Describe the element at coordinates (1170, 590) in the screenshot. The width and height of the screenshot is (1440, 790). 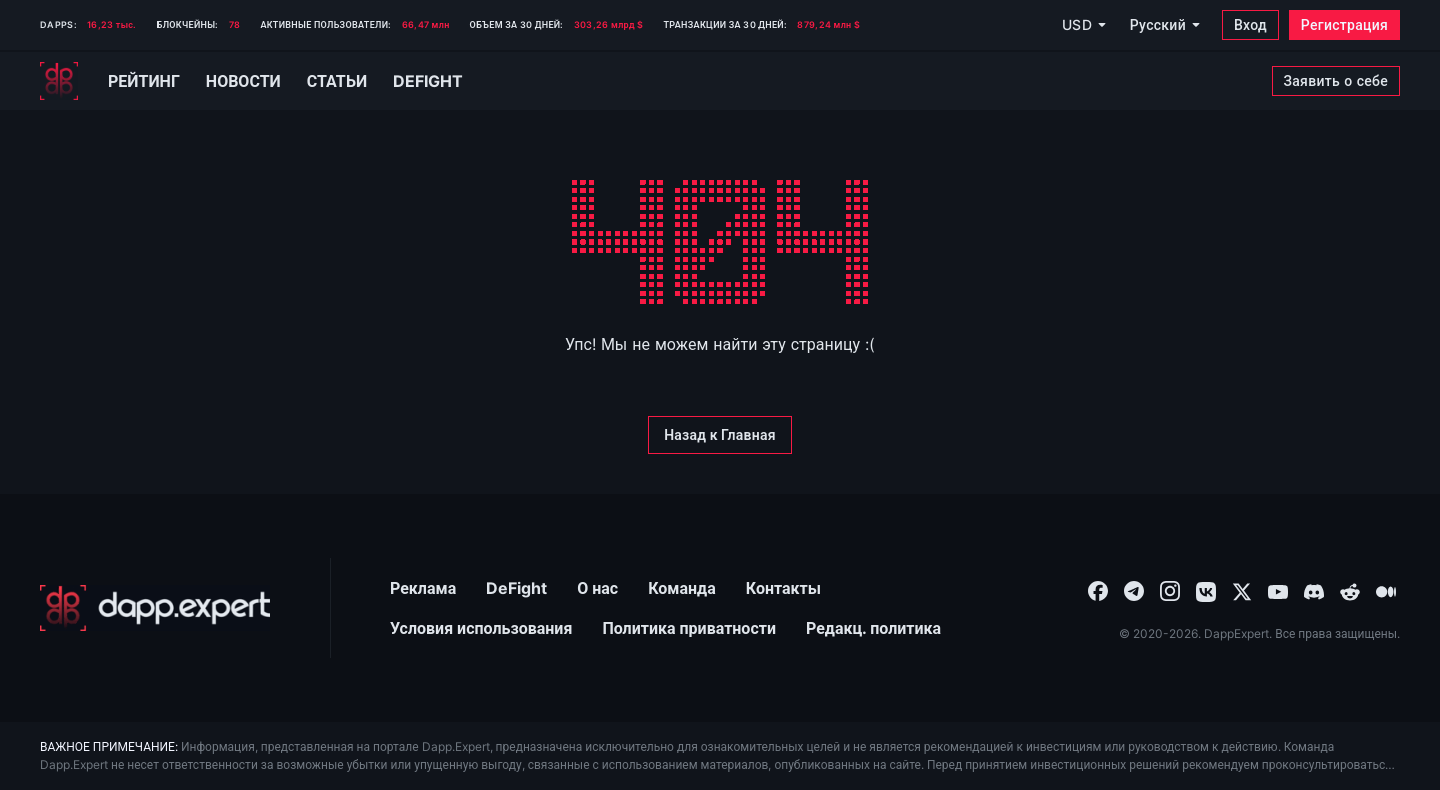
I see `[instagram]` at that location.